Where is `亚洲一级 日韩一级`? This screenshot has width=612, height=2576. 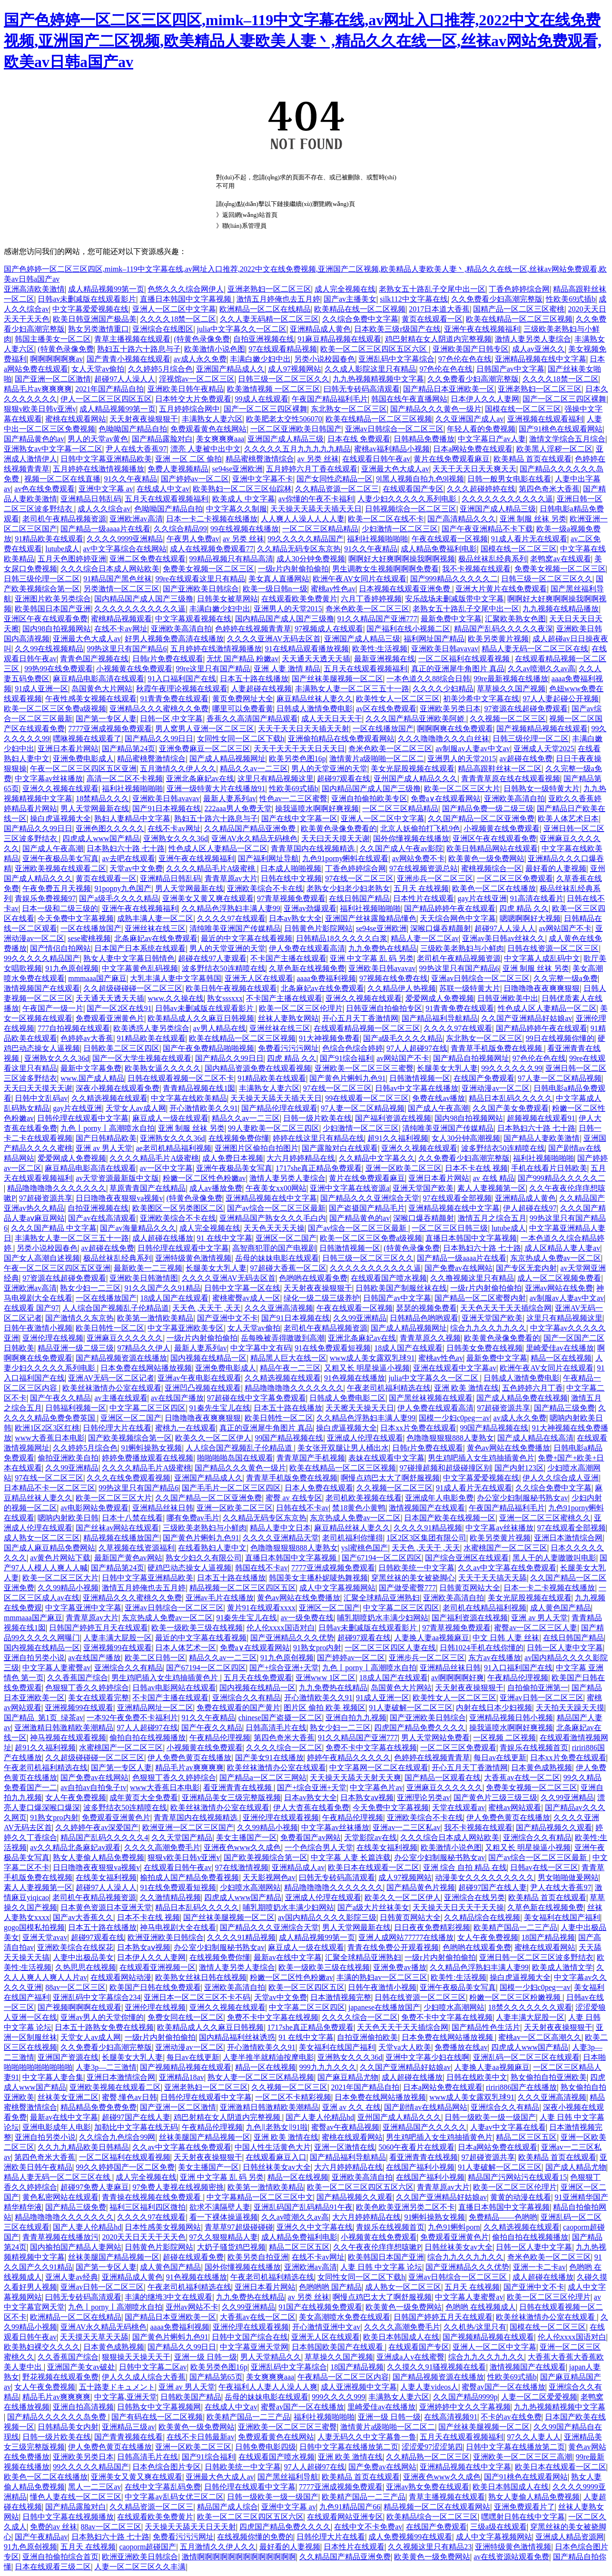
亚洲一级 日韩一级 is located at coordinates (205, 2357).